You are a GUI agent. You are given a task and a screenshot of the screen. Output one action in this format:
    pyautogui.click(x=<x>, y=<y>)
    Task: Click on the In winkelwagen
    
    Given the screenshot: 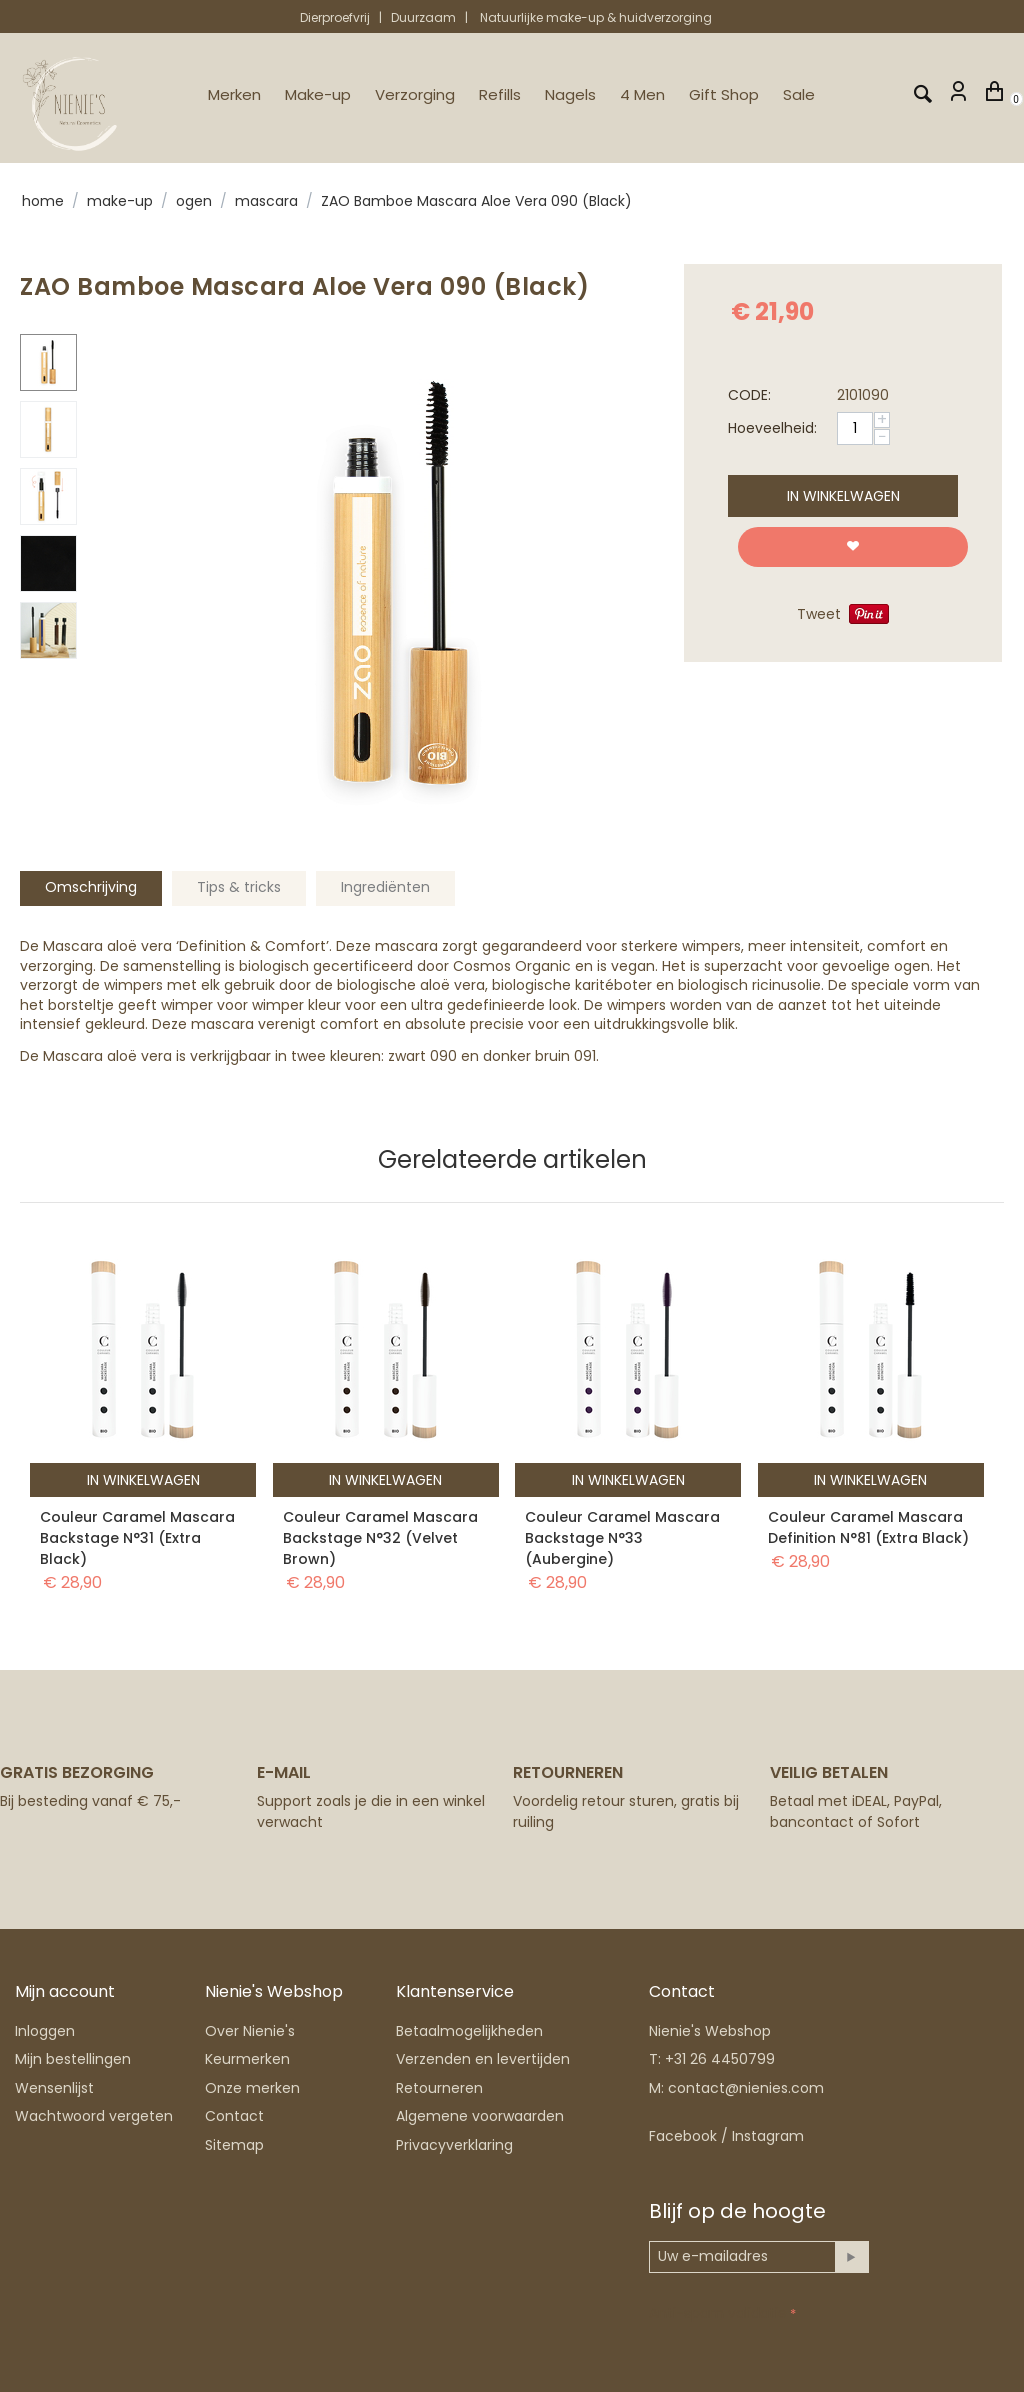 What is the action you would take?
    pyautogui.click(x=843, y=496)
    